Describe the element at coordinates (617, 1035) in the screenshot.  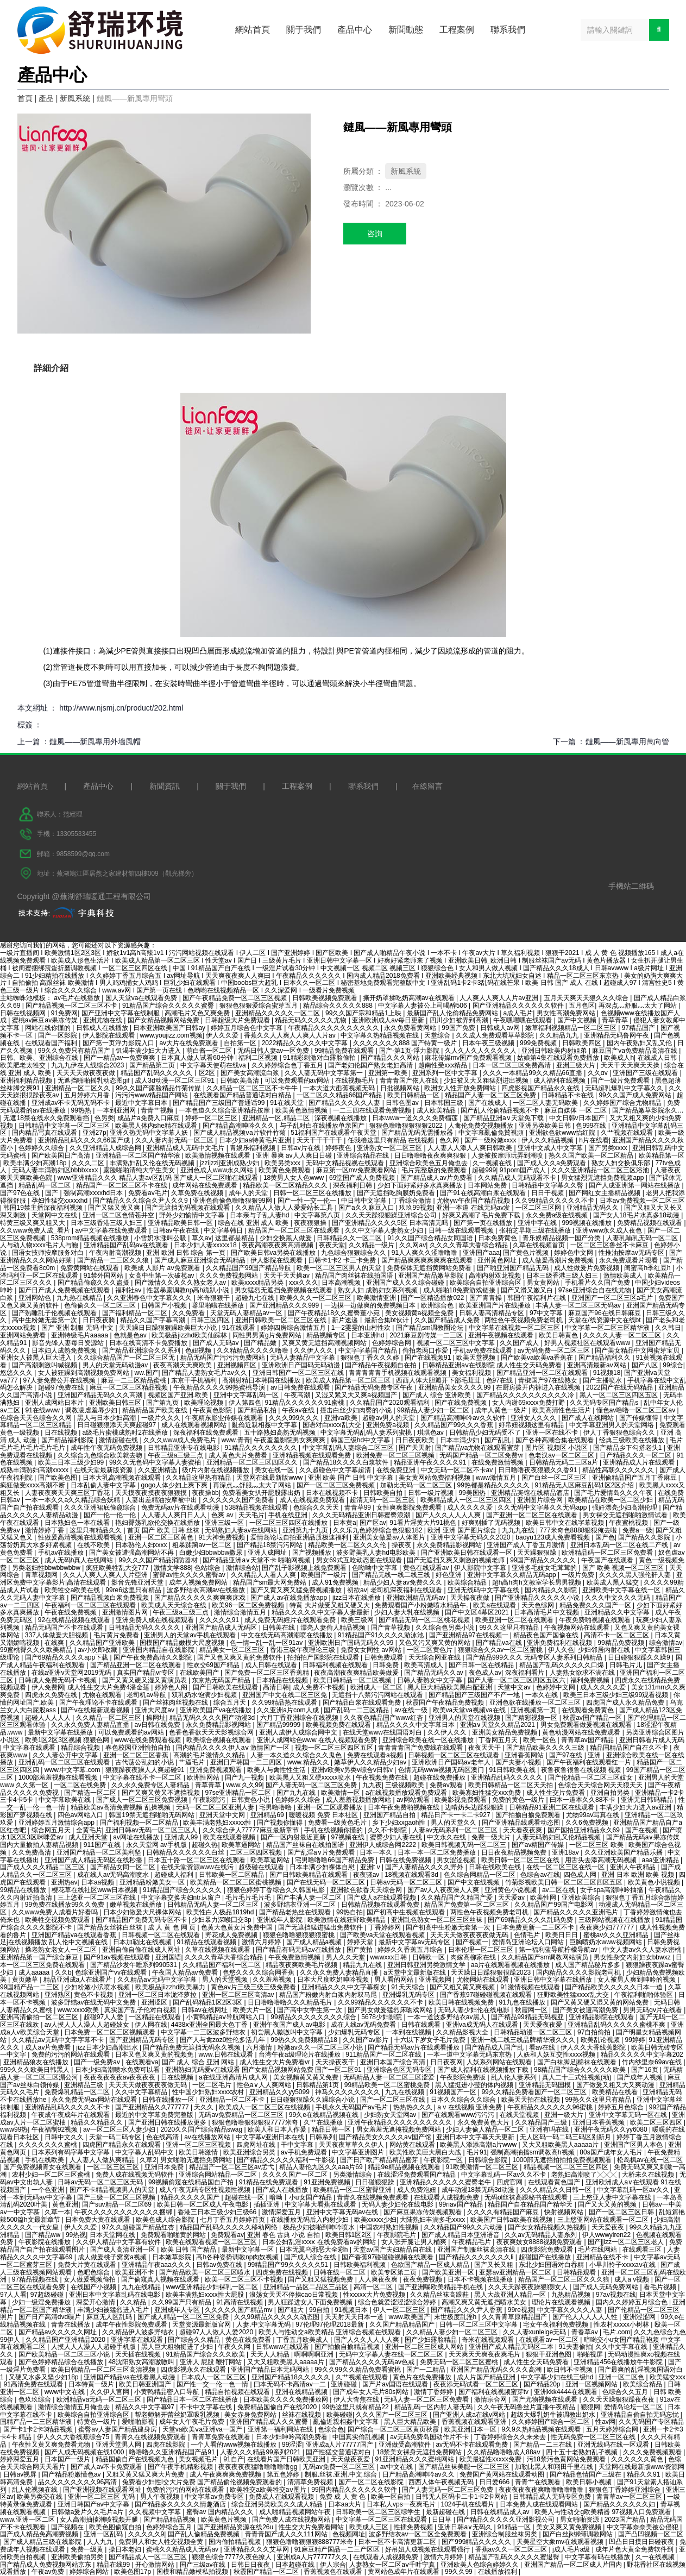
I see `亚洲精品无码鲁网午夜` at that location.